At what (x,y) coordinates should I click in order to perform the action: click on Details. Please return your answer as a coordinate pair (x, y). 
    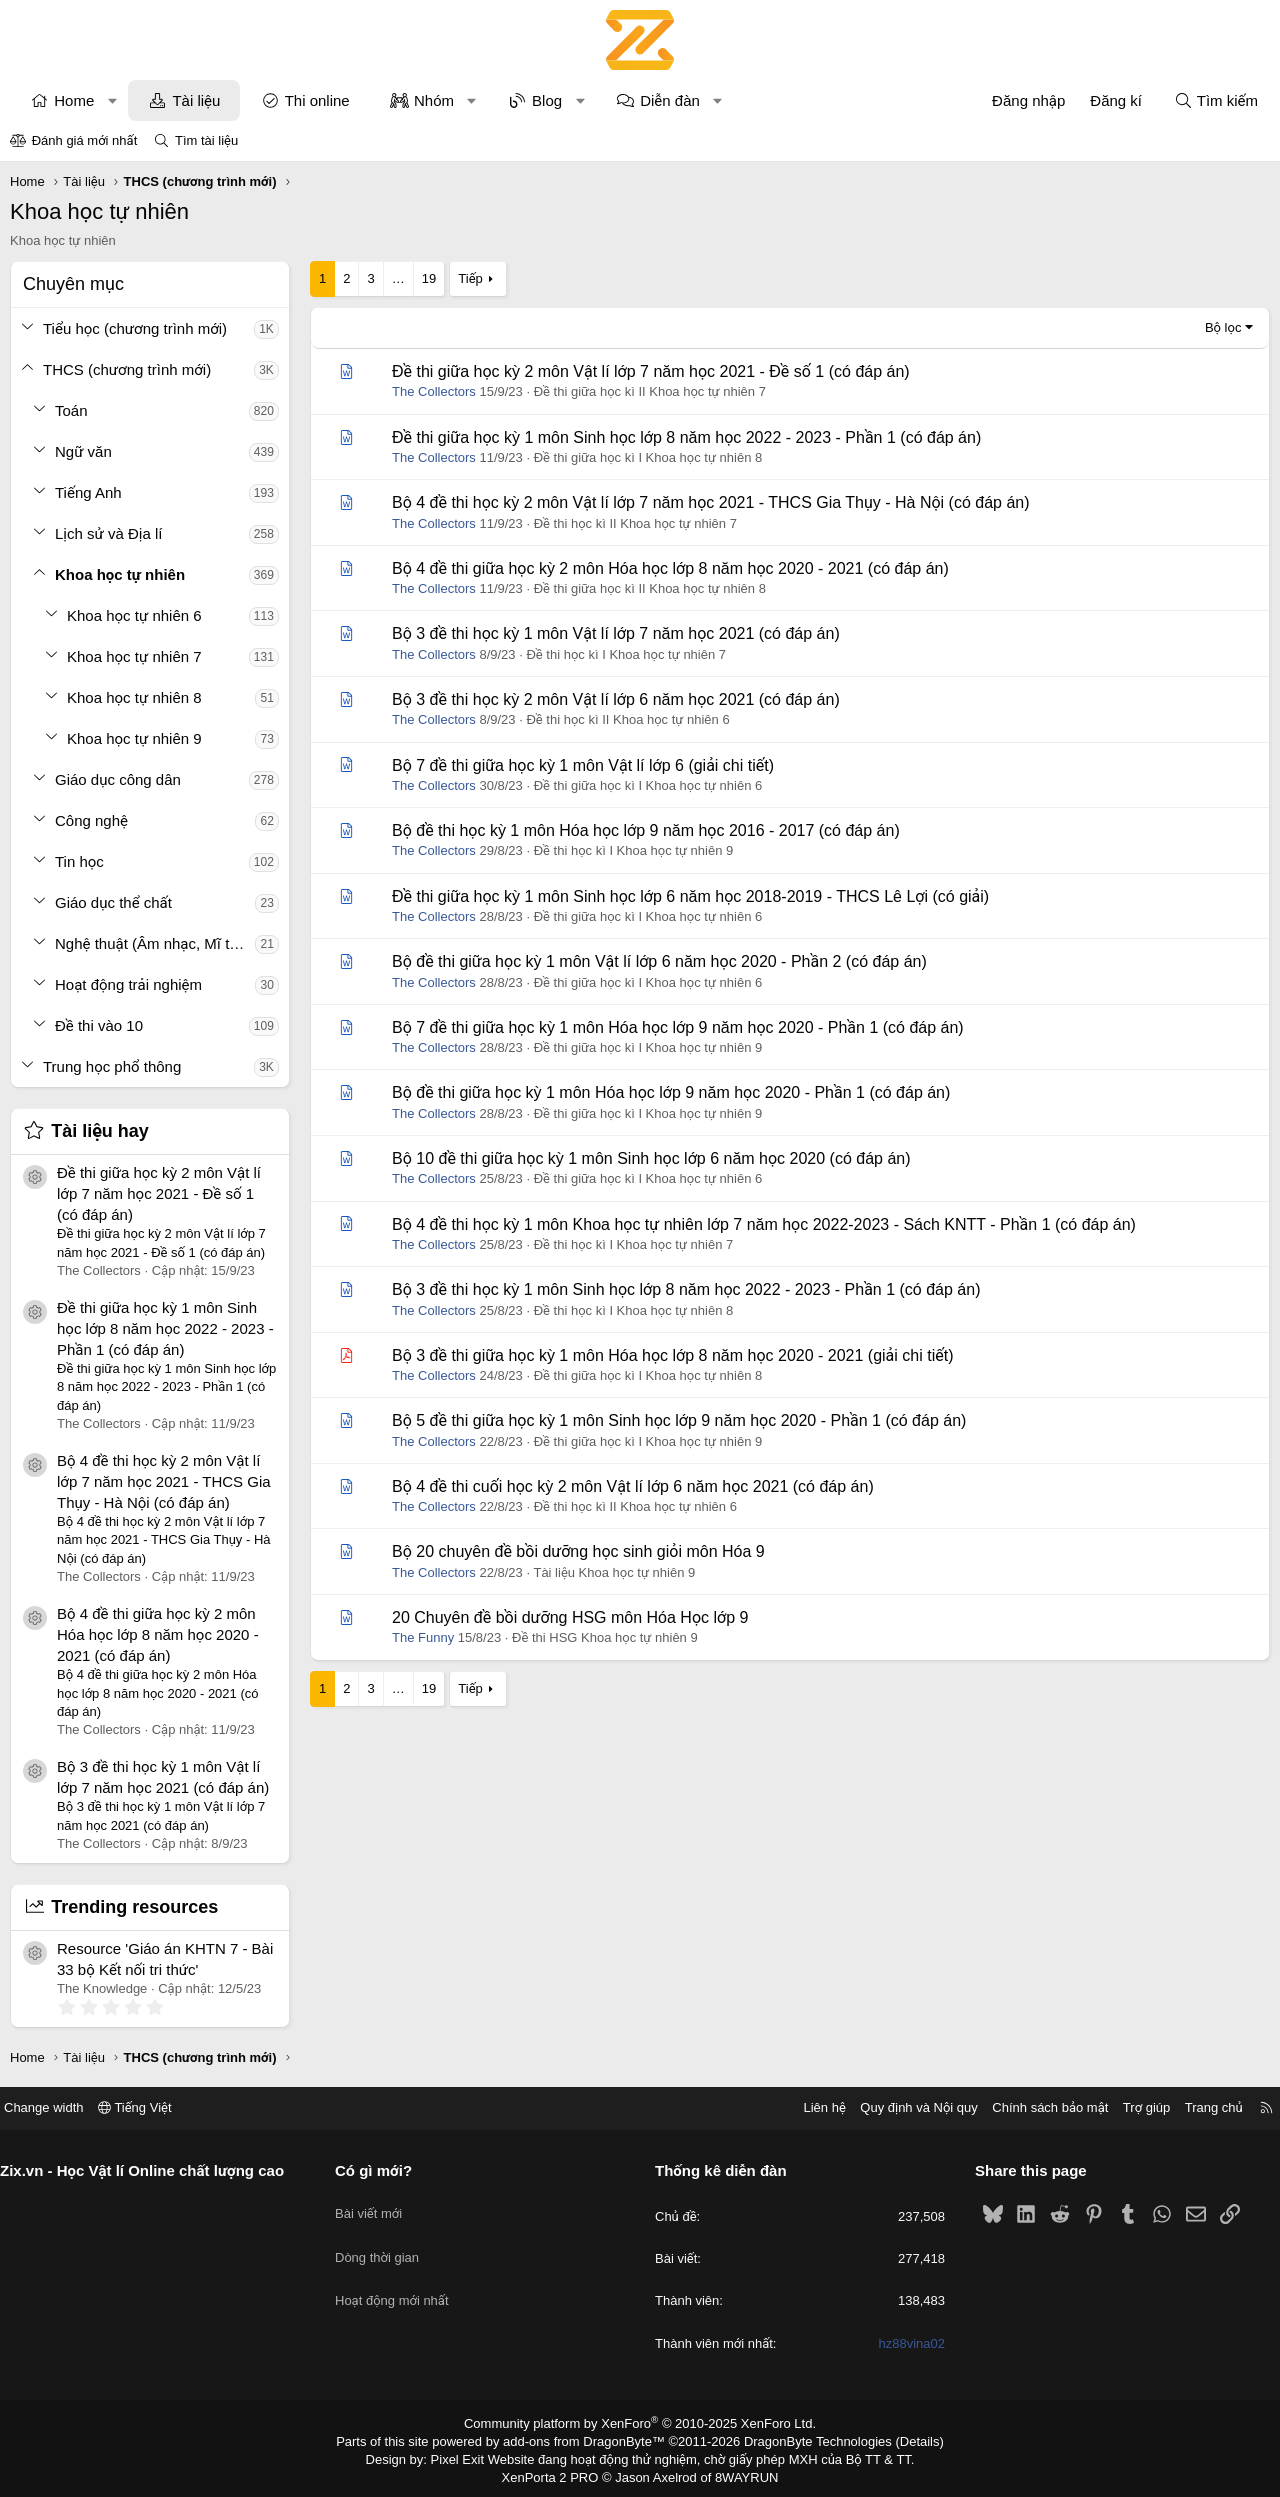
    Looking at the image, I should click on (898, 2440).